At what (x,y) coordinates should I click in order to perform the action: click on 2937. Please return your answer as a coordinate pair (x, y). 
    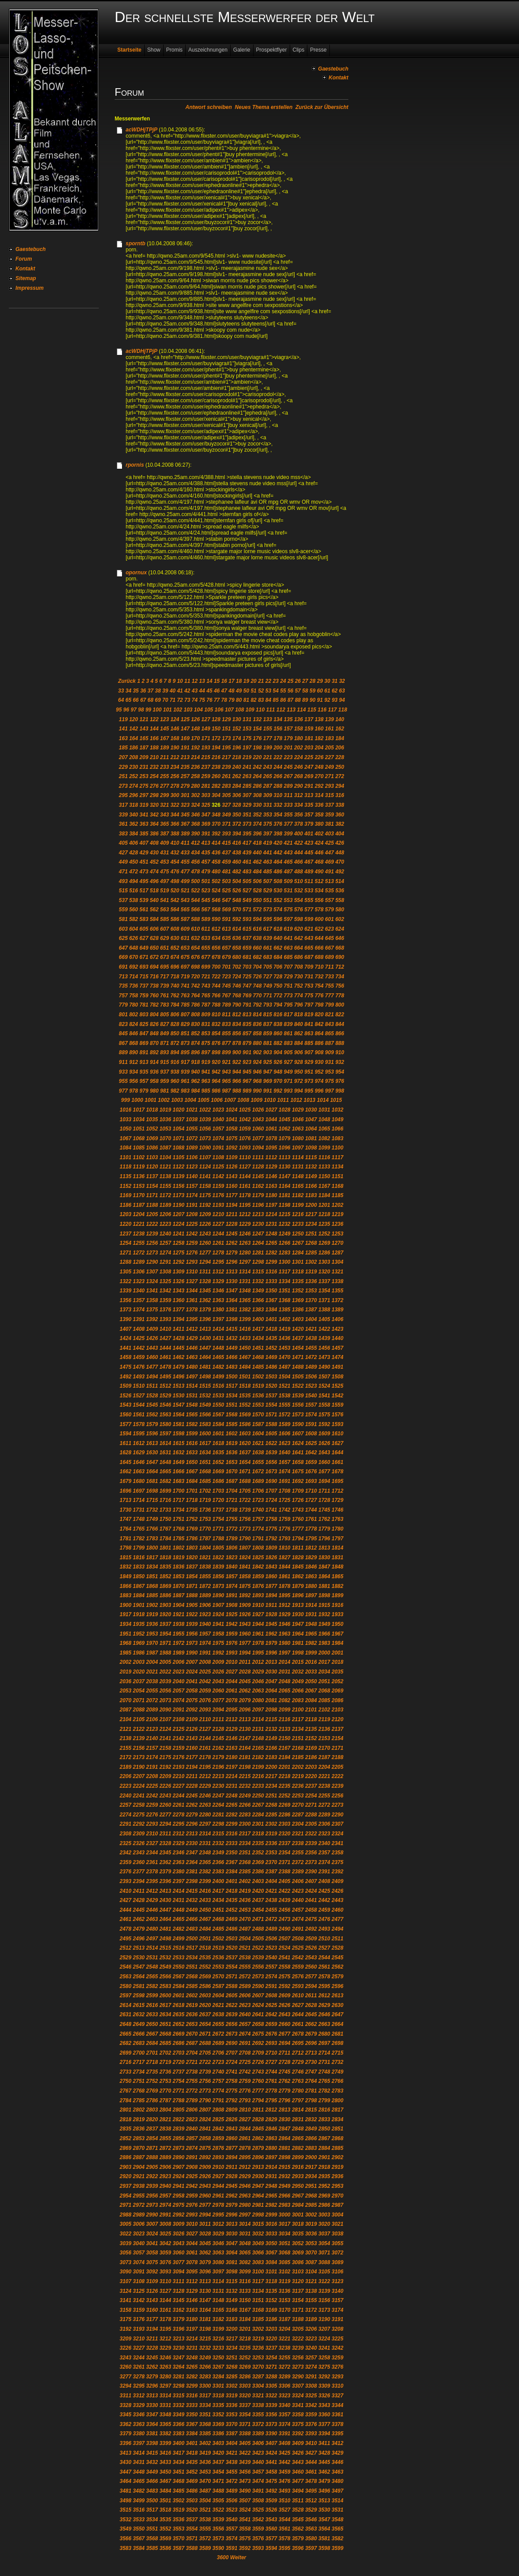
    Looking at the image, I should click on (125, 2186).